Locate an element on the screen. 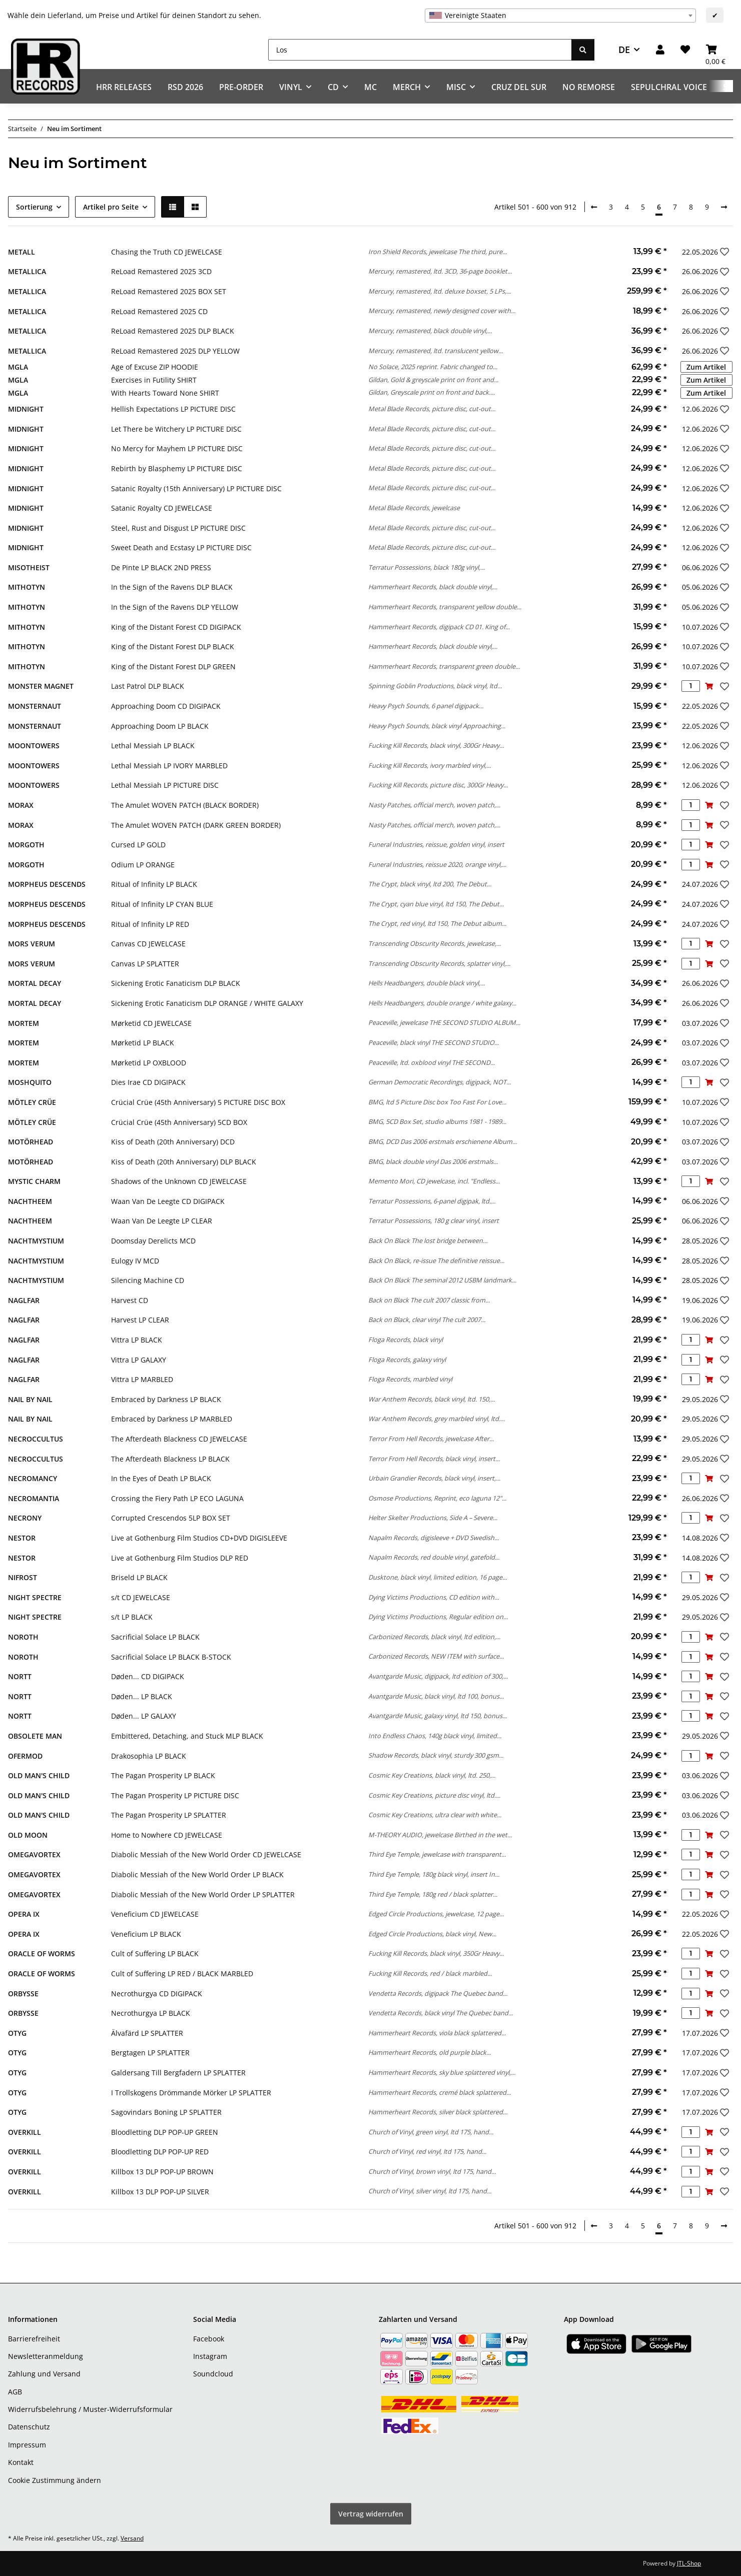 The height and width of the screenshot is (2576, 741). Transcending Obscurity Records, jewelcase,... is located at coordinates (434, 943).